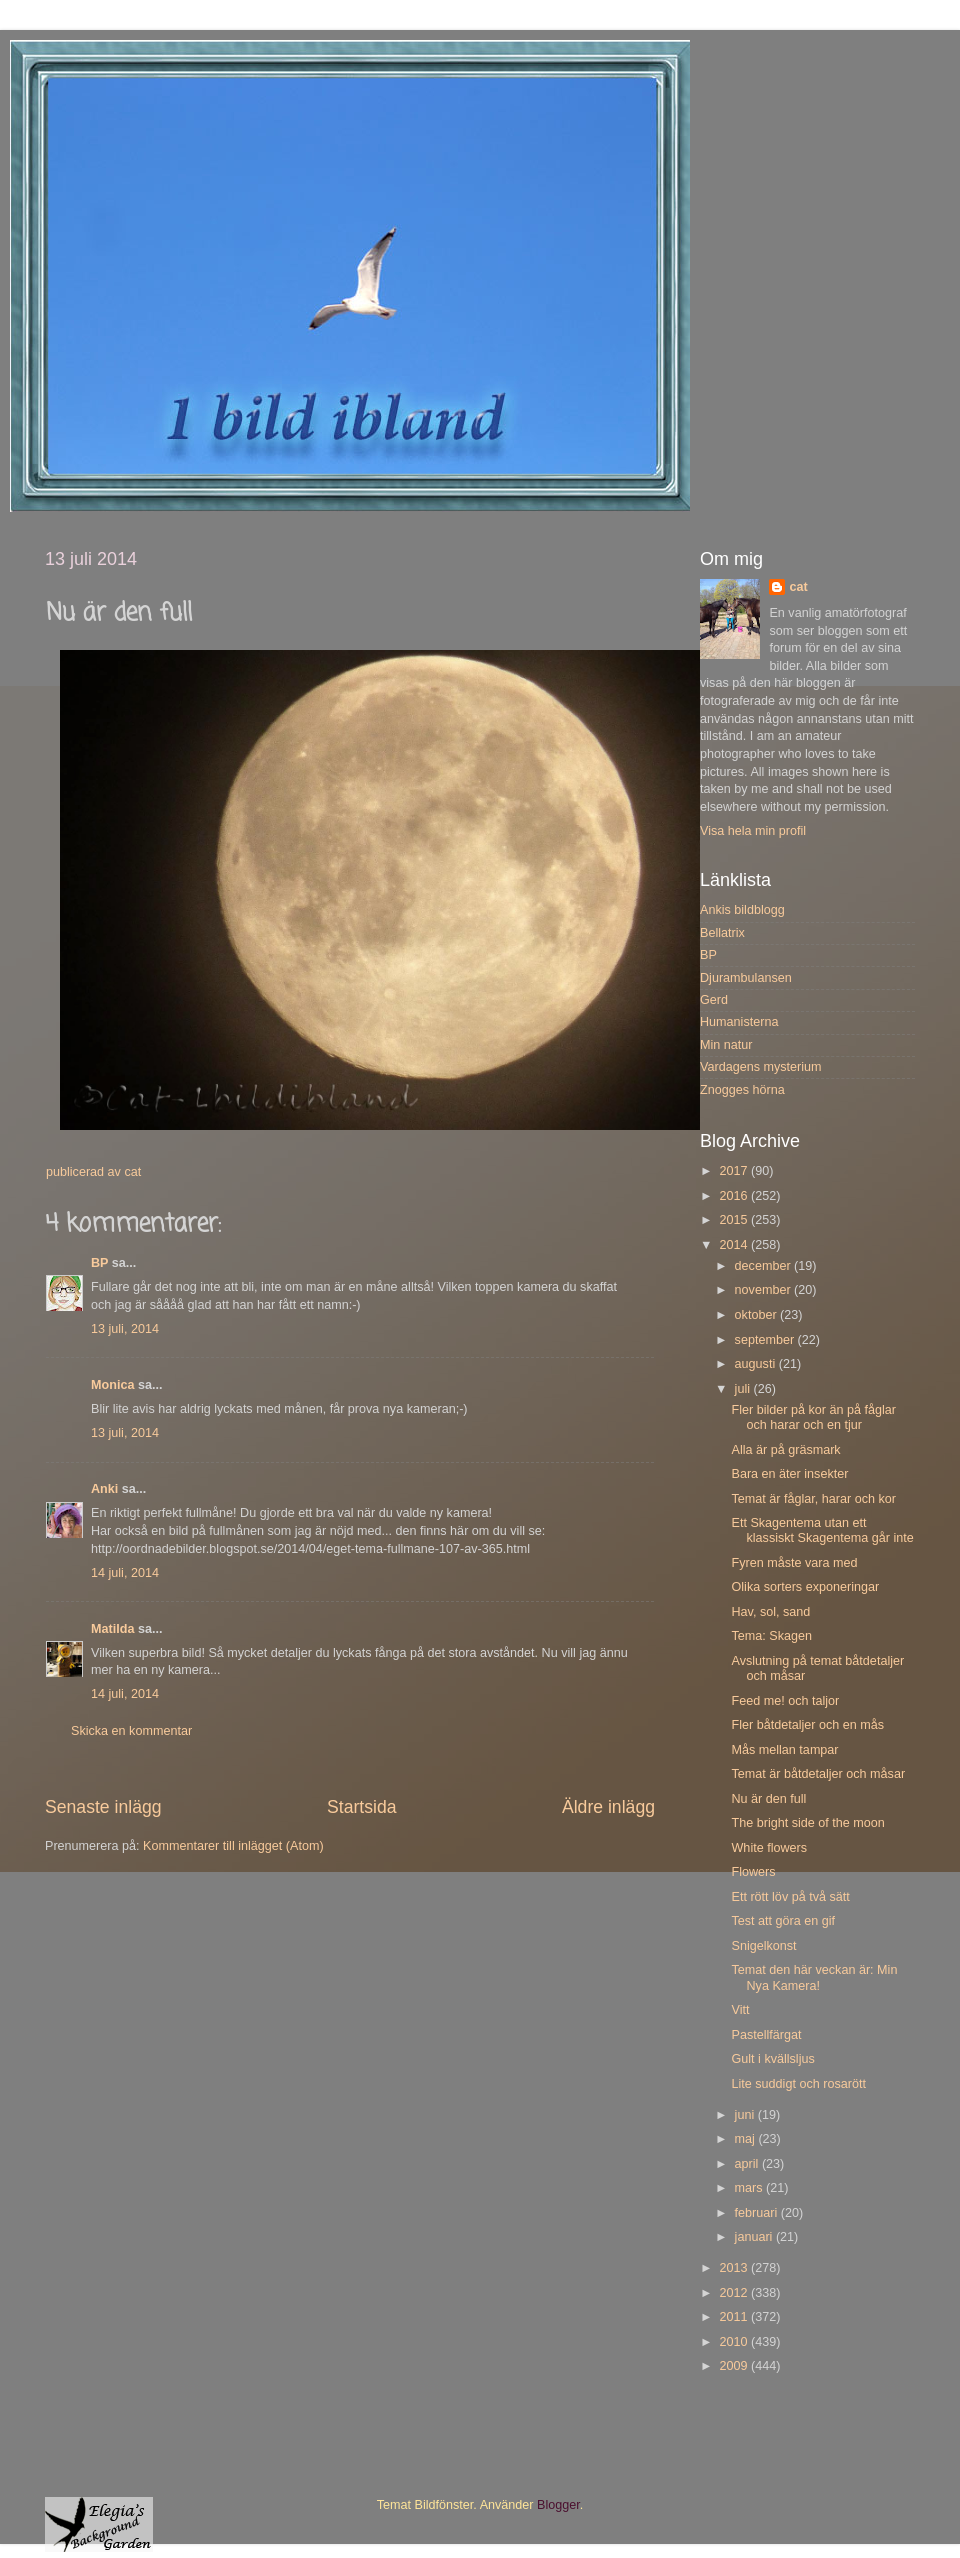 Image resolution: width=960 pixels, height=2558 pixels. Describe the element at coordinates (740, 2010) in the screenshot. I see `Vitt` at that location.